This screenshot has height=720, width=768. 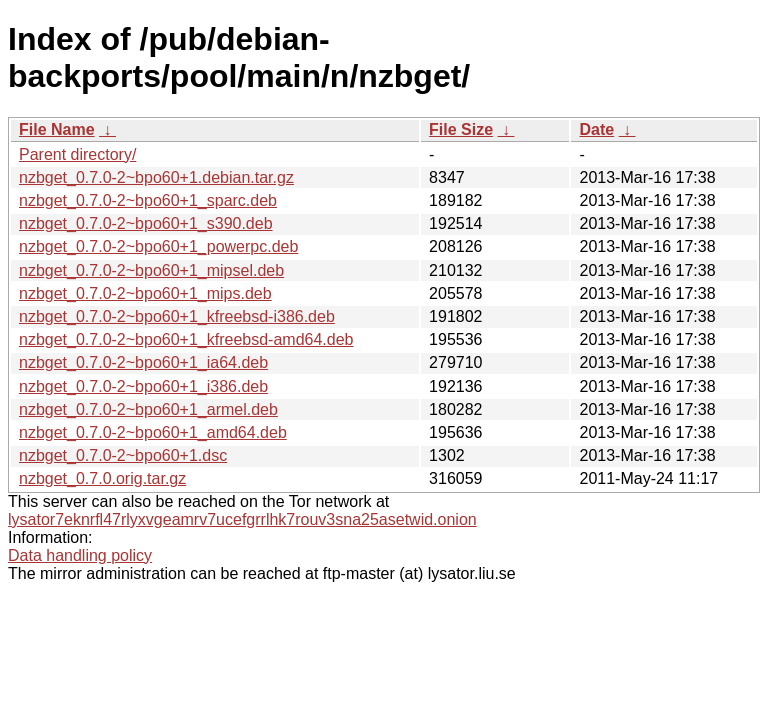 I want to click on nzbget_0.7.0-2~bpo60+1_kfreebsd-i386.deb, so click(x=177, y=316).